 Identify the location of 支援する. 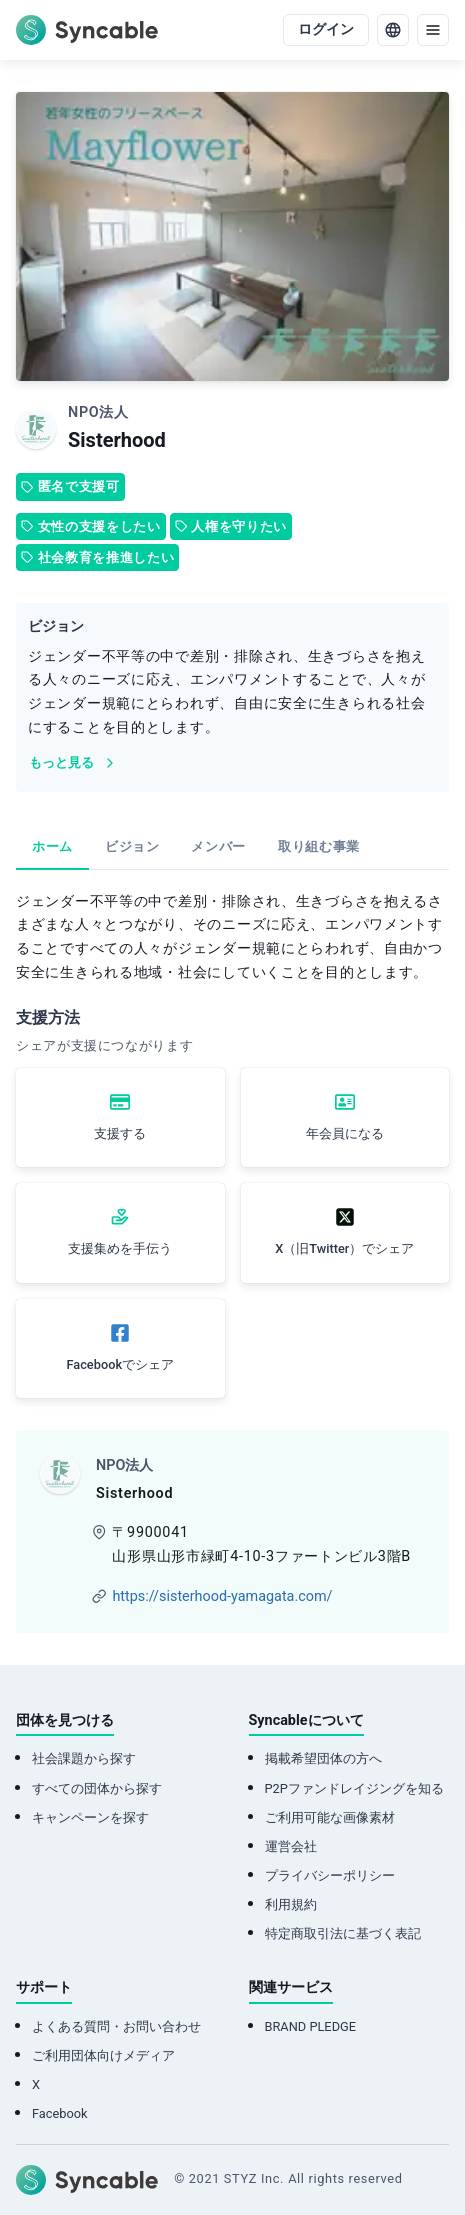
(120, 1133).